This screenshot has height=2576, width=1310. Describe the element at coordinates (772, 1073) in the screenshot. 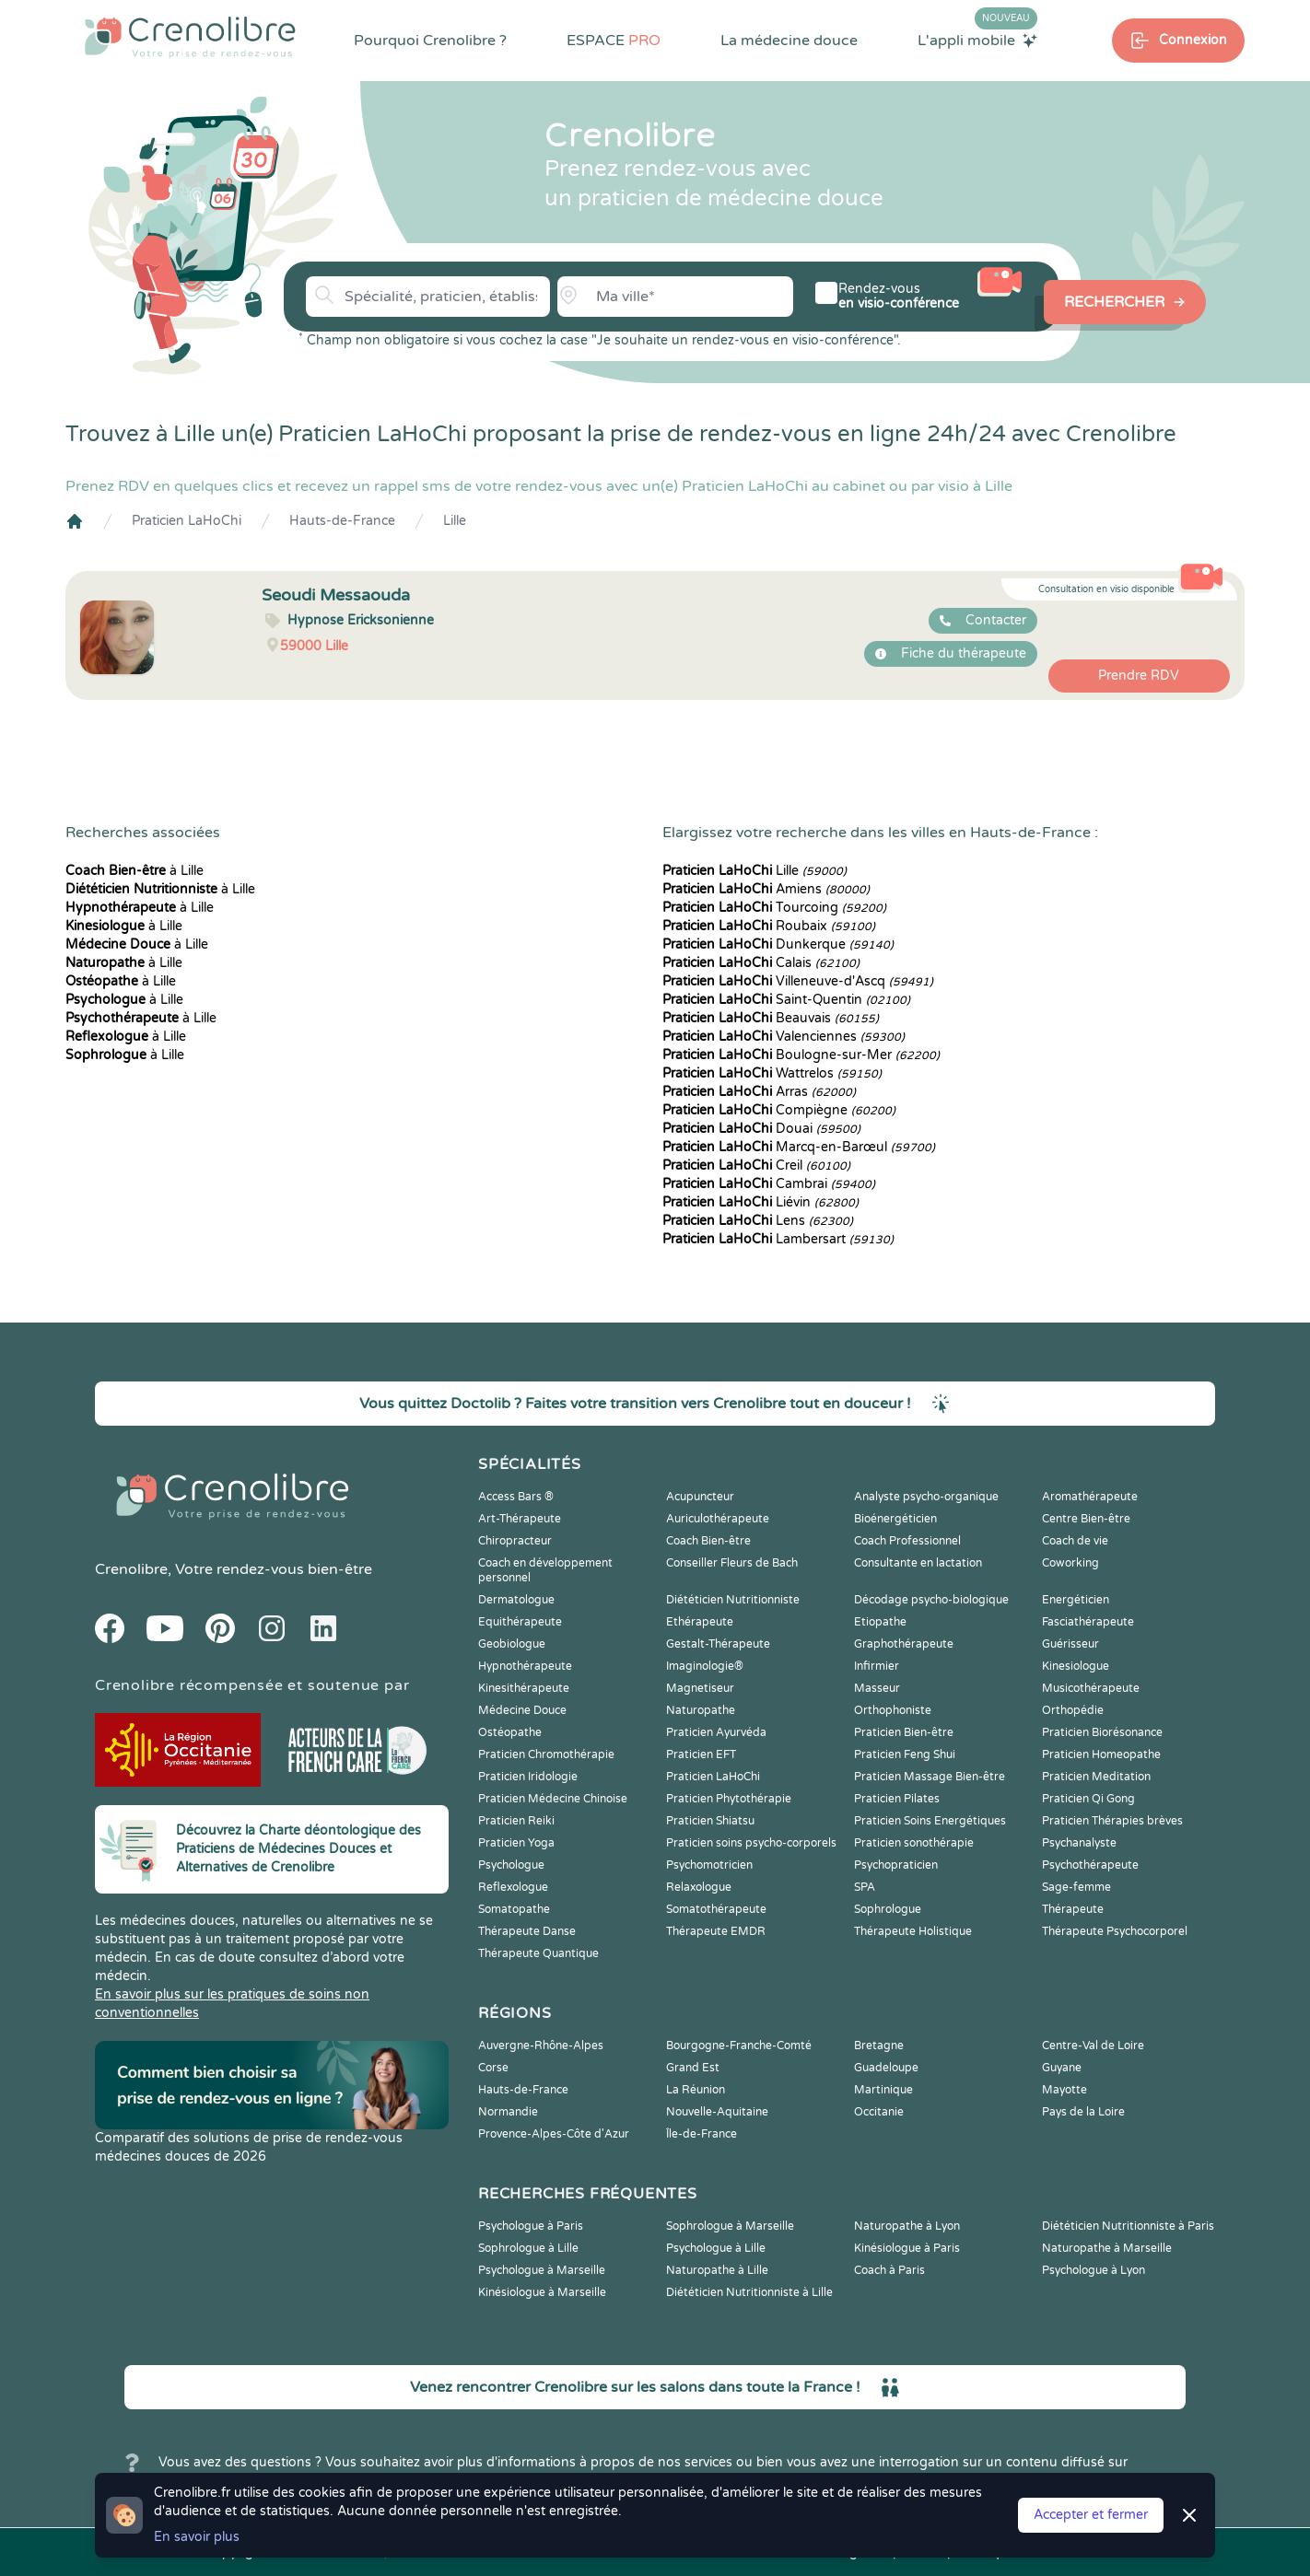

I see `Wattrelos` at that location.